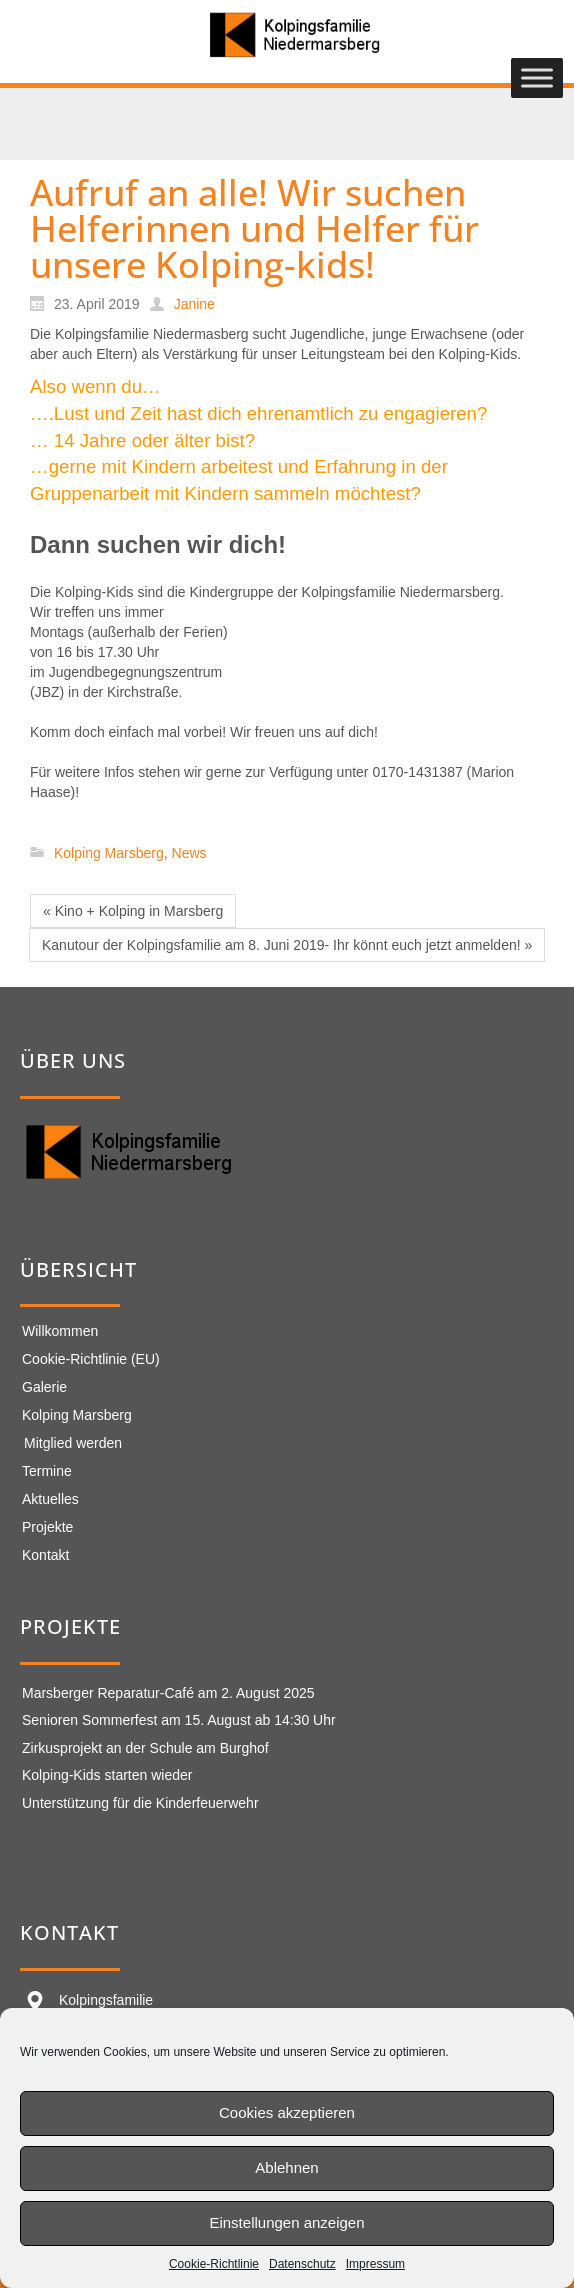 This screenshot has height=2288, width=574. What do you see at coordinates (302, 2264) in the screenshot?
I see `Datenschutz` at bounding box center [302, 2264].